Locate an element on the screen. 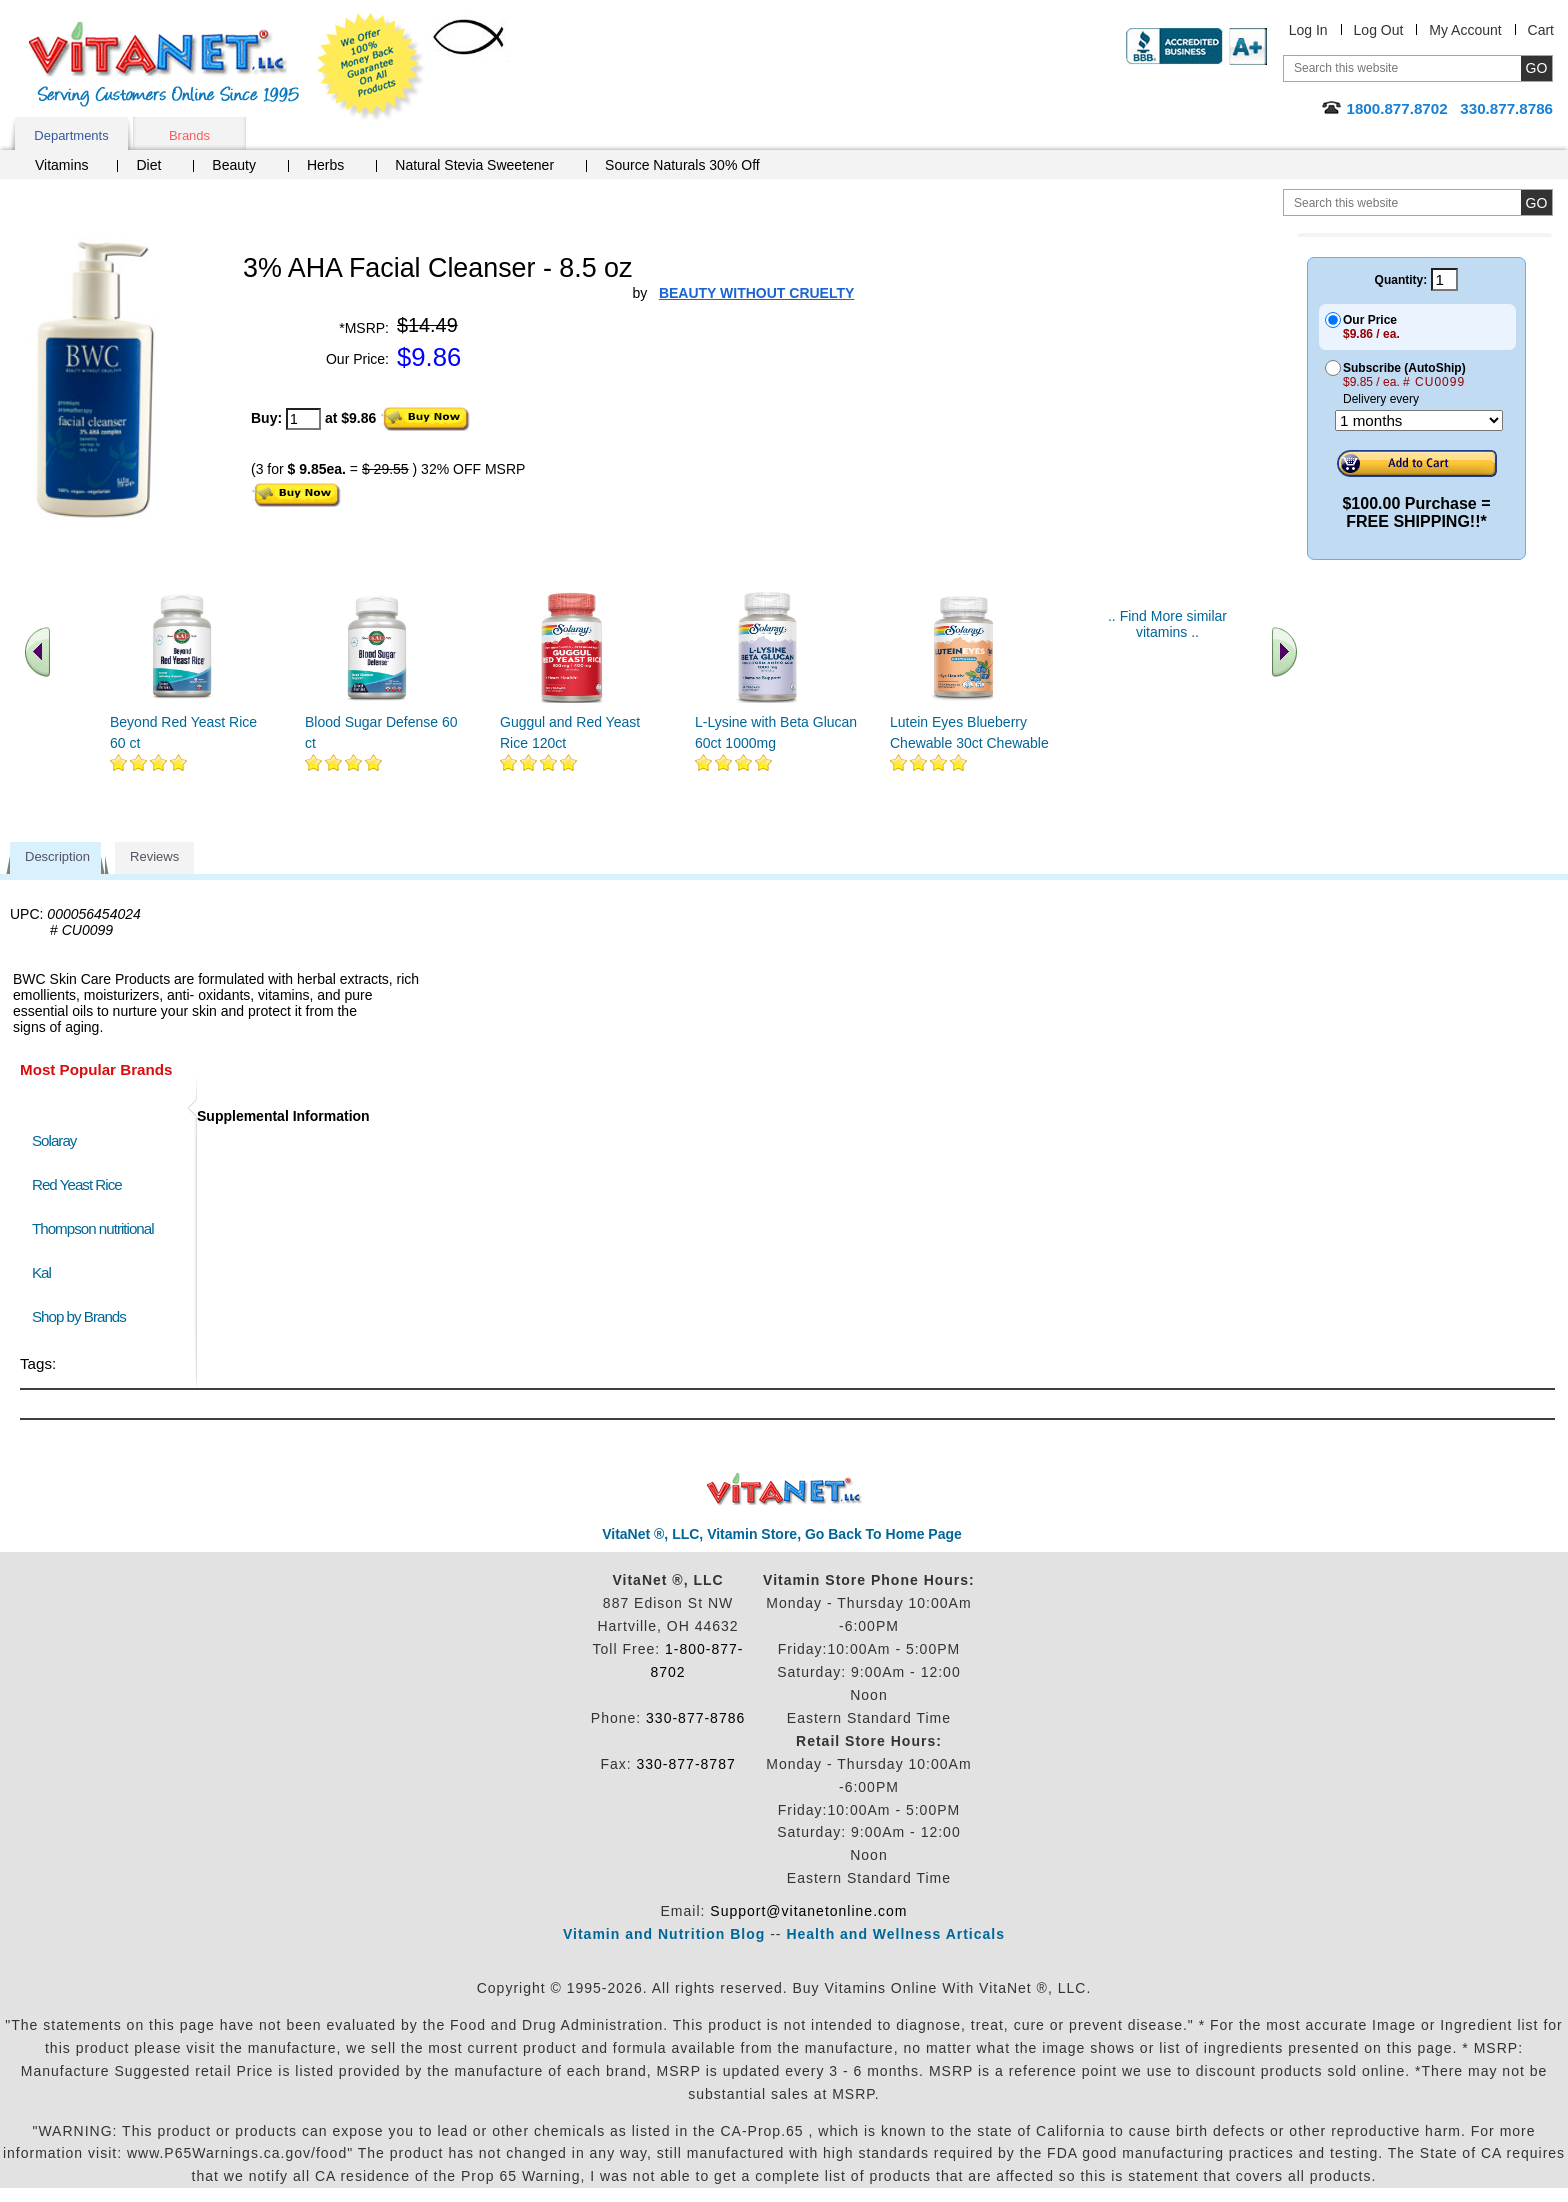  Shop by Brands is located at coordinates (83, 1316).